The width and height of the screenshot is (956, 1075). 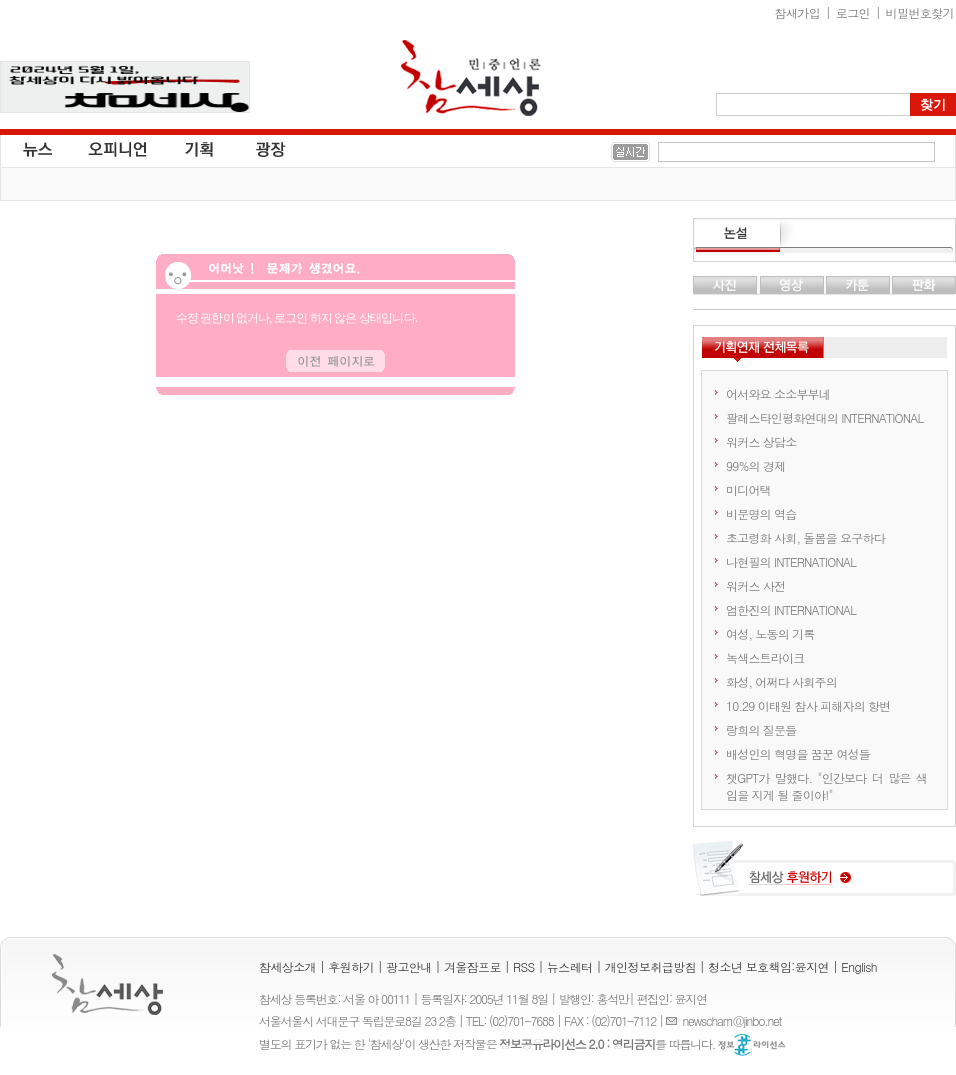 I want to click on 워커스 사전, so click(x=755, y=585).